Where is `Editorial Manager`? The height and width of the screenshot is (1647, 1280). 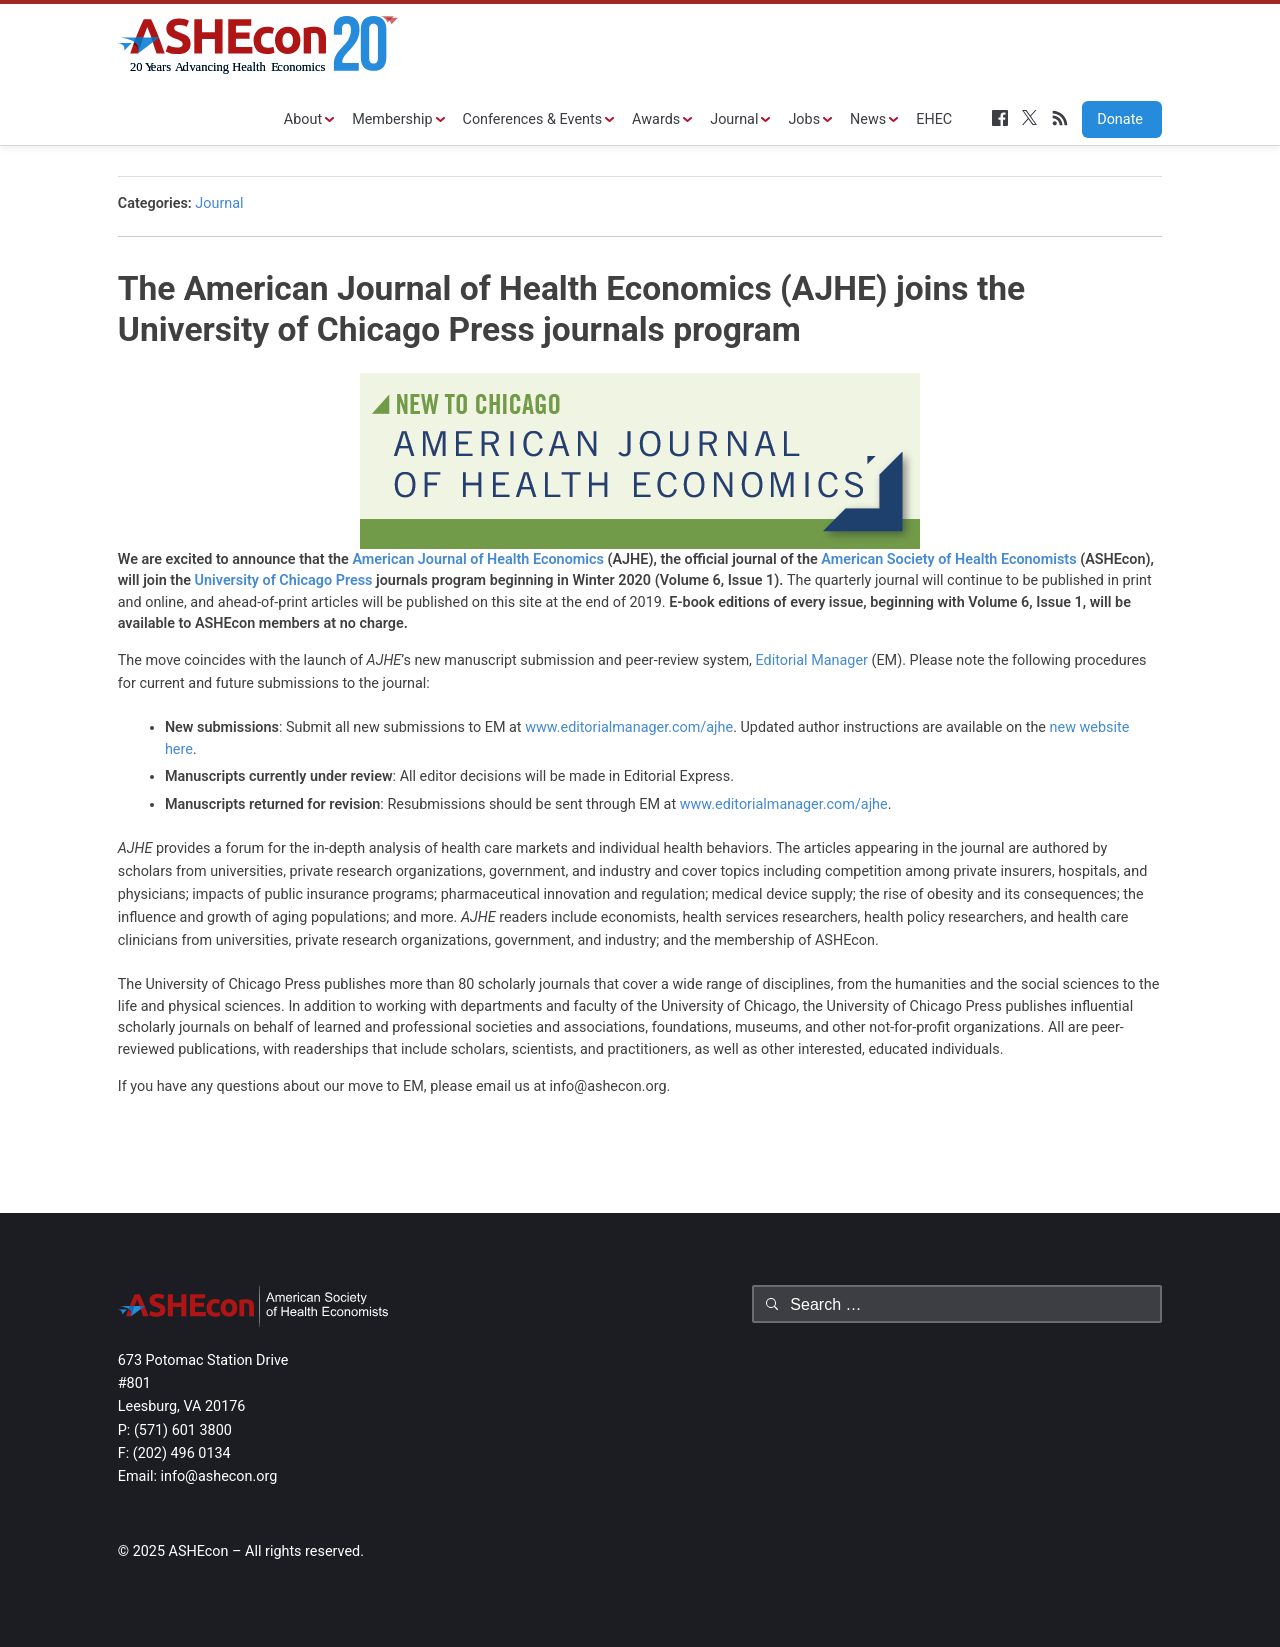 Editorial Manager is located at coordinates (813, 660).